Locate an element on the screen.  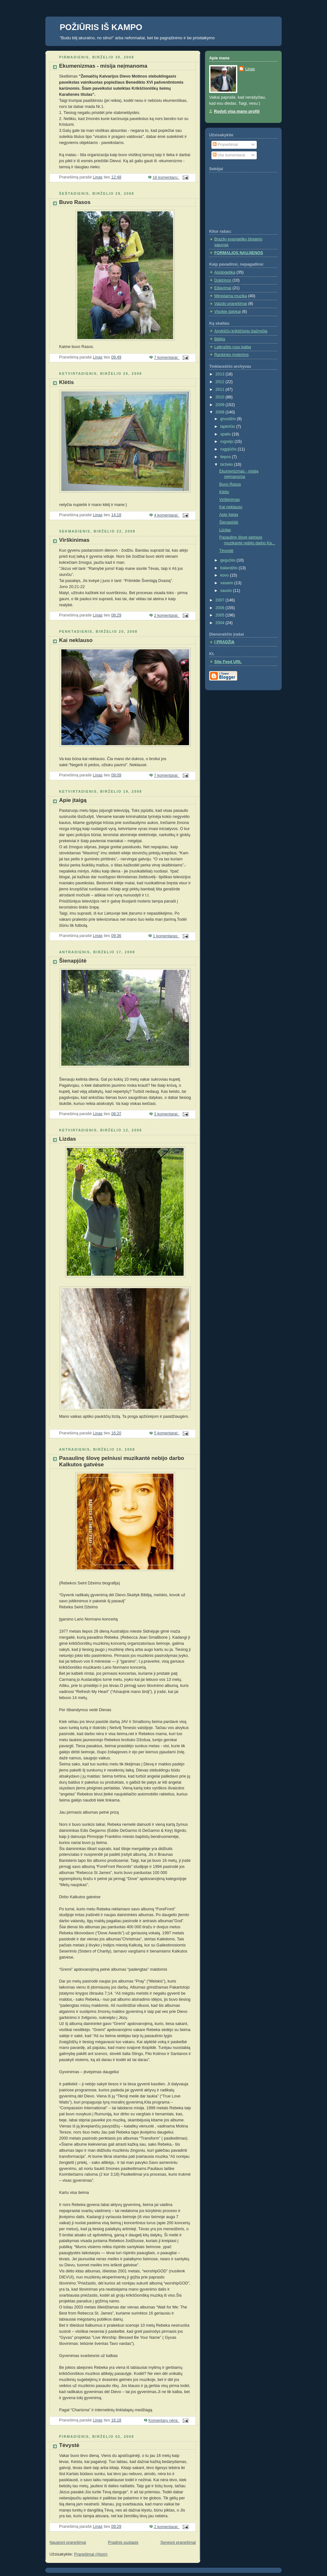
2012 is located at coordinates (221, 382).